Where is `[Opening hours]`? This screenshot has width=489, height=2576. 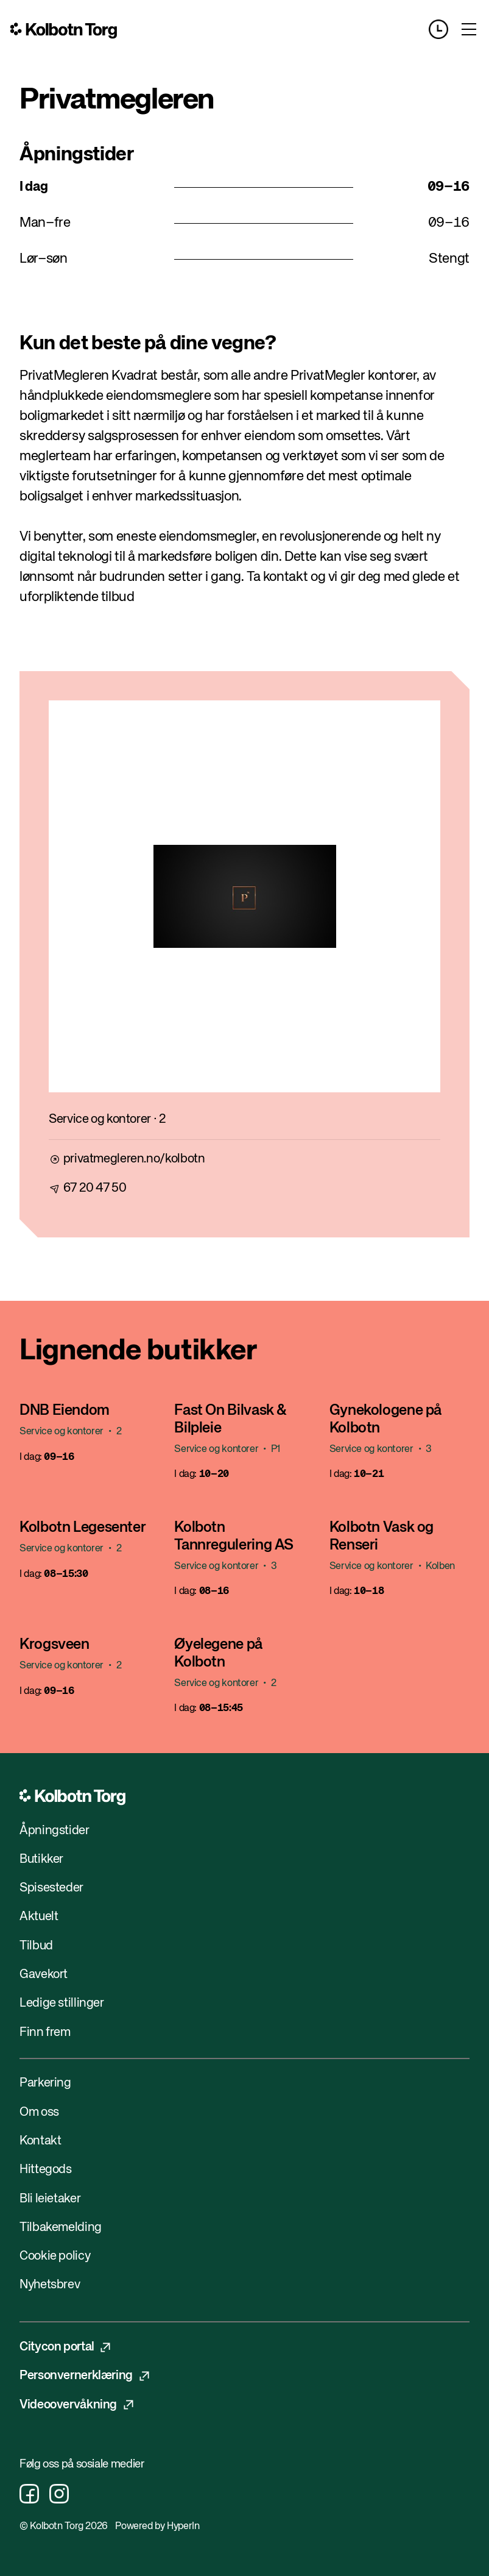
[Opening hours] is located at coordinates (444, 29).